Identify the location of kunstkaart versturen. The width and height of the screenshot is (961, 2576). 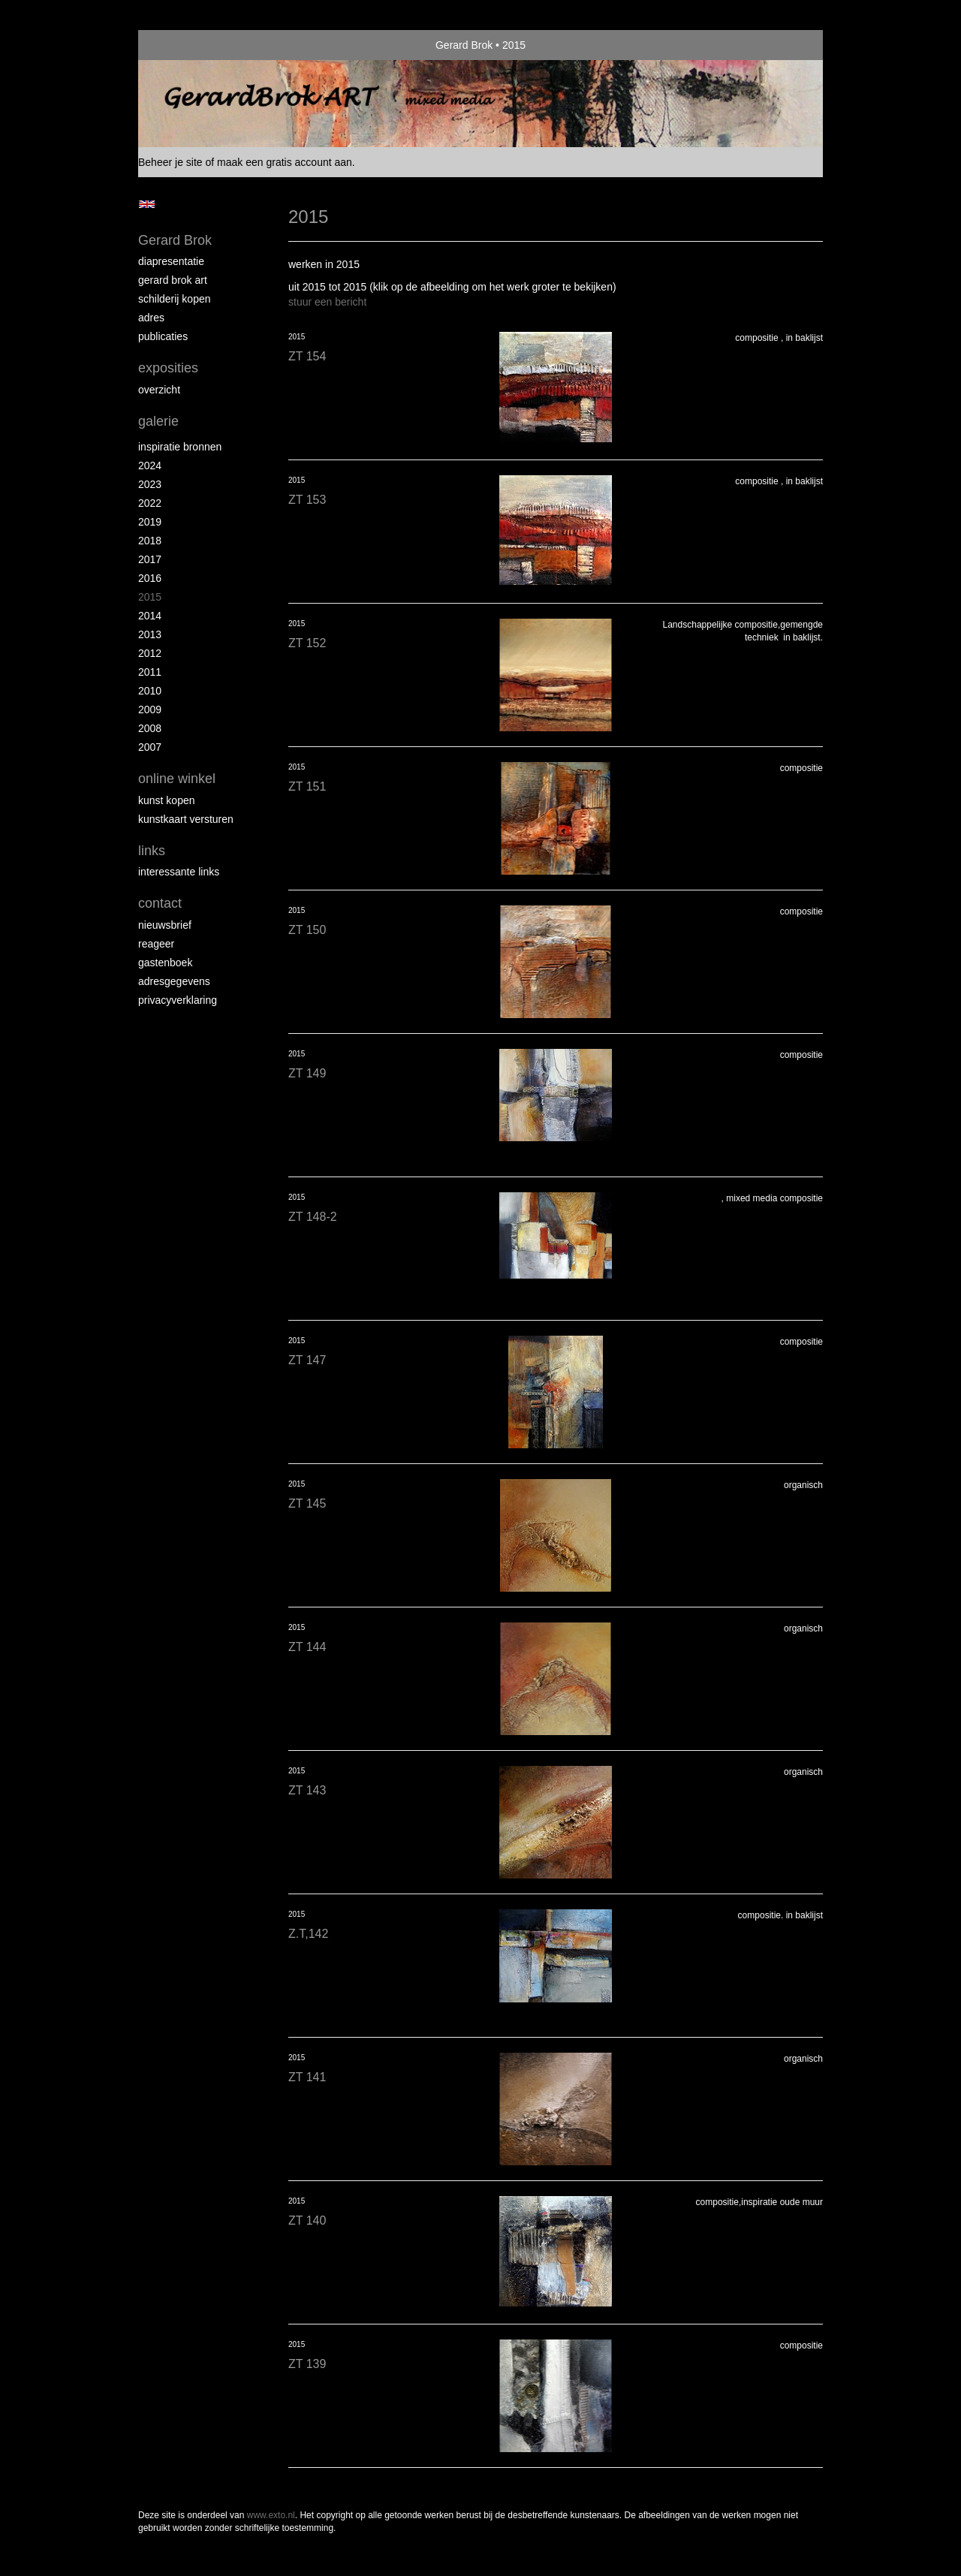
(185, 819).